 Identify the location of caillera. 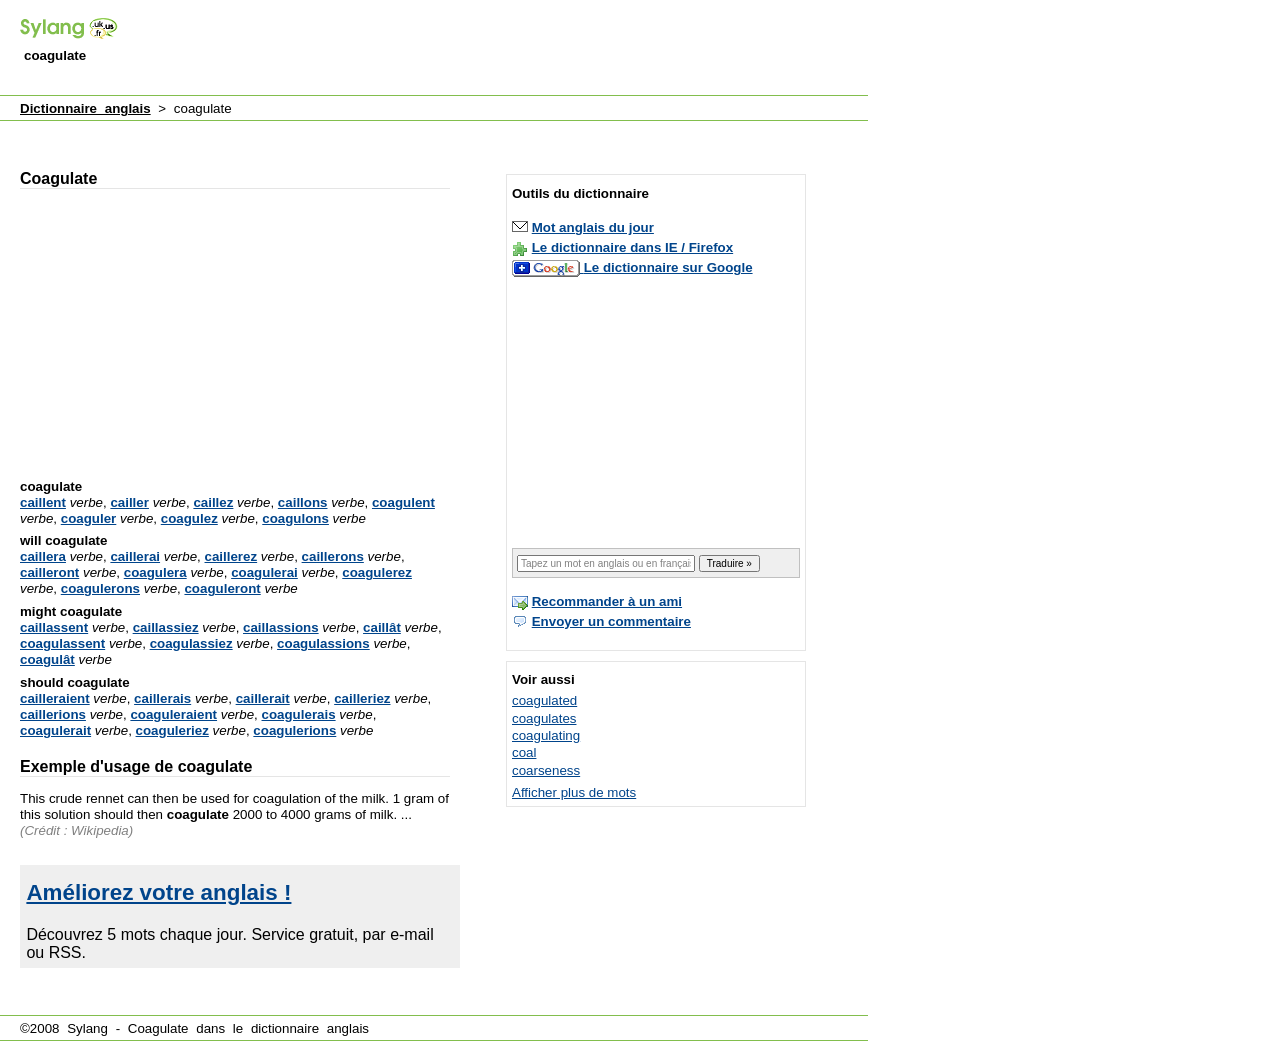
(43, 556).